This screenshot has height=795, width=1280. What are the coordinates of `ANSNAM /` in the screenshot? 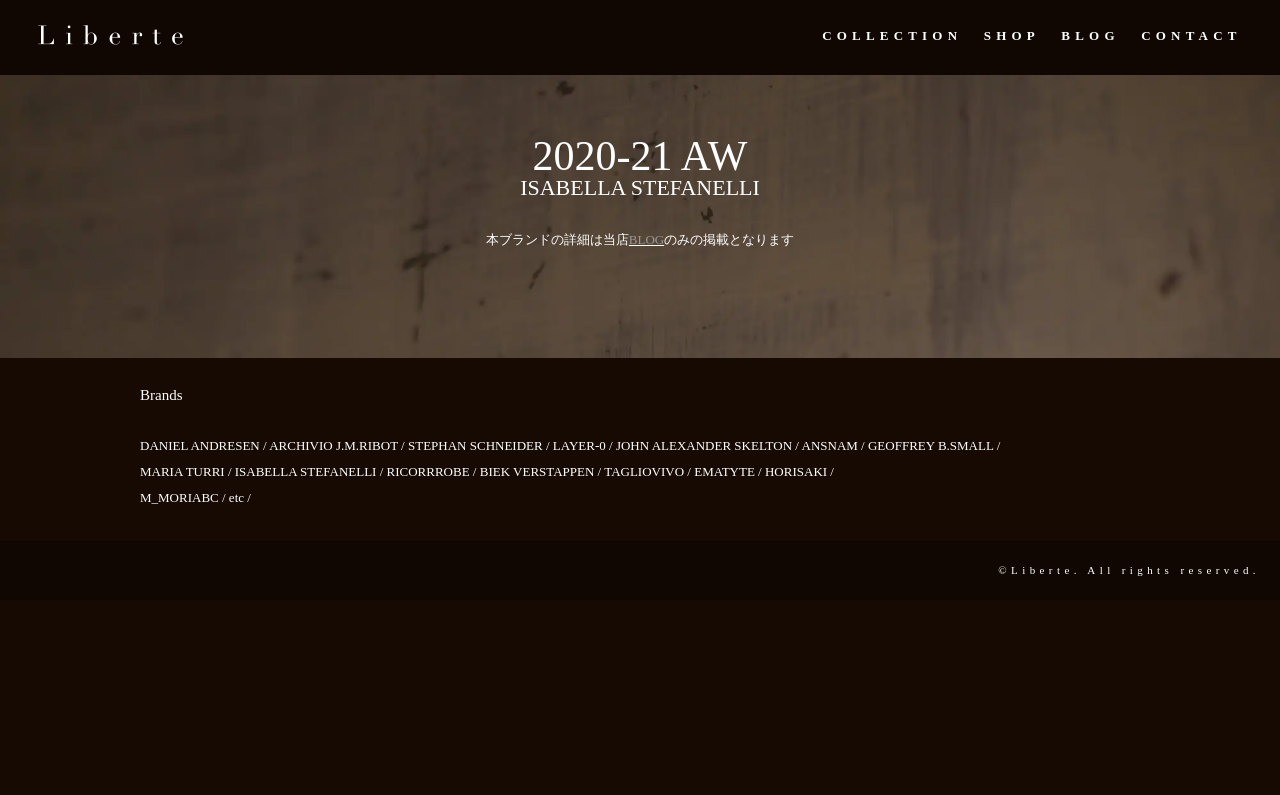 It's located at (835, 445).